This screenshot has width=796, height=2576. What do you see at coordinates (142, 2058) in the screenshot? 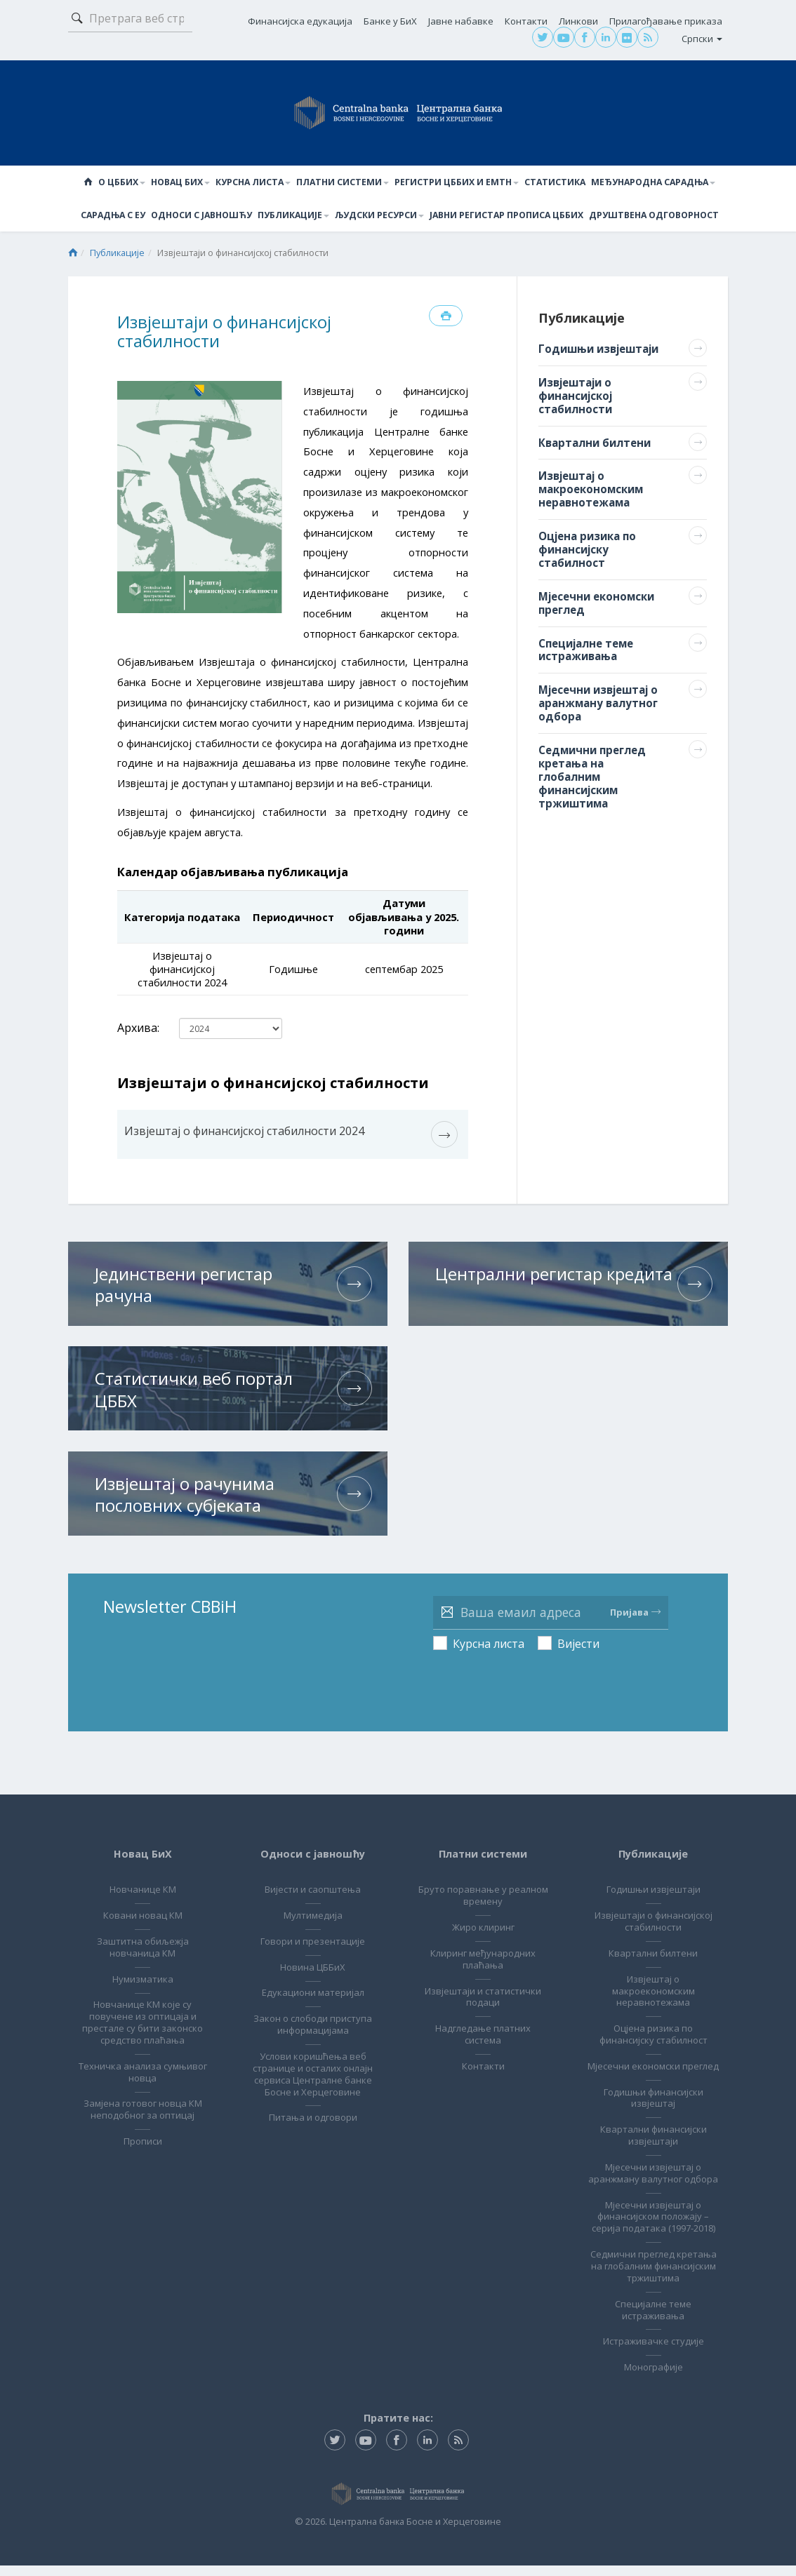
I see `Техничка анализа сумњивог новца` at bounding box center [142, 2058].